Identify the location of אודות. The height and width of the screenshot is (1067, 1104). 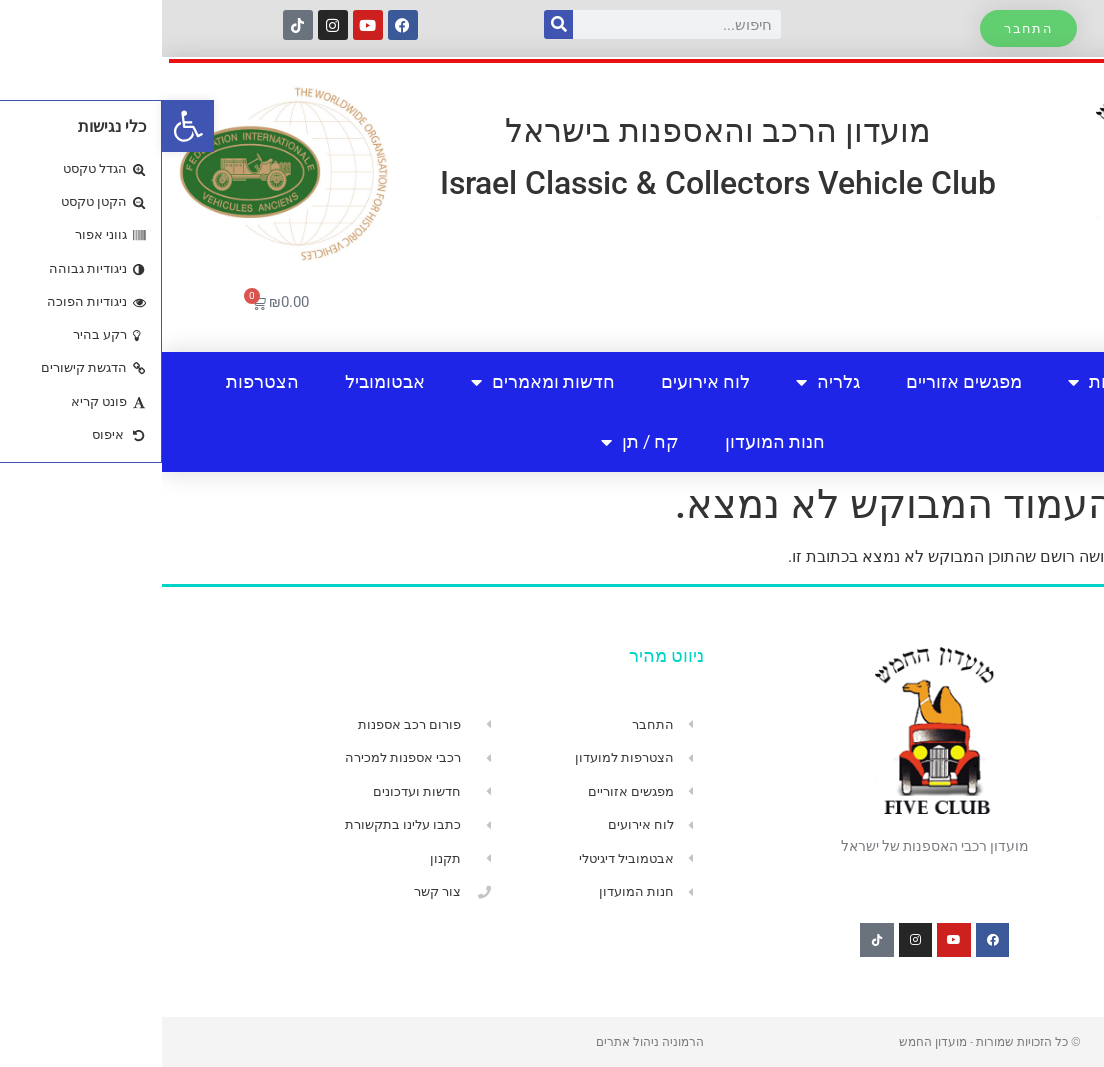
(938, 382).